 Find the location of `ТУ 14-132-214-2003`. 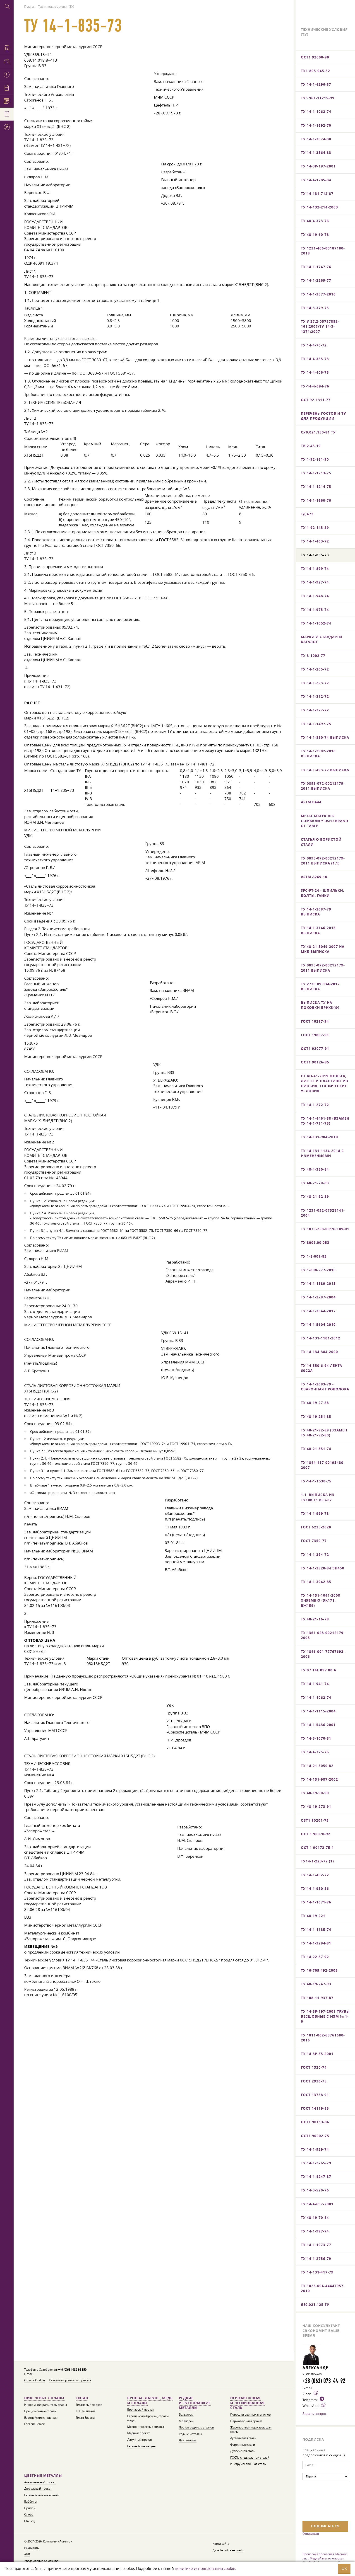

ТУ 14-132-214-2003 is located at coordinates (319, 207).